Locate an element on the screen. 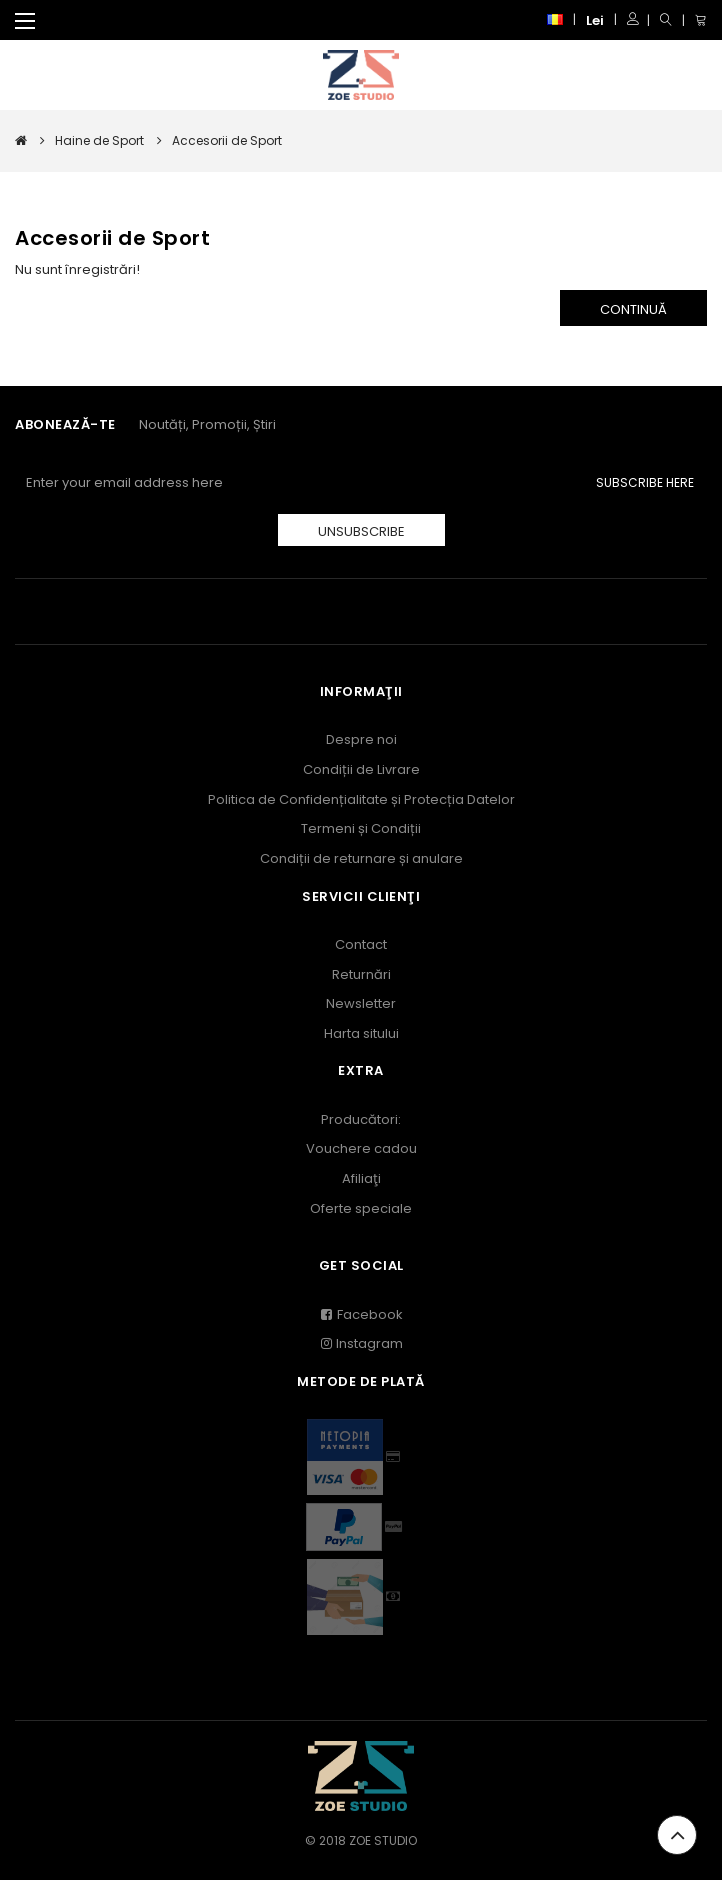 This screenshot has height=1880, width=722. Facebook is located at coordinates (361, 1314).